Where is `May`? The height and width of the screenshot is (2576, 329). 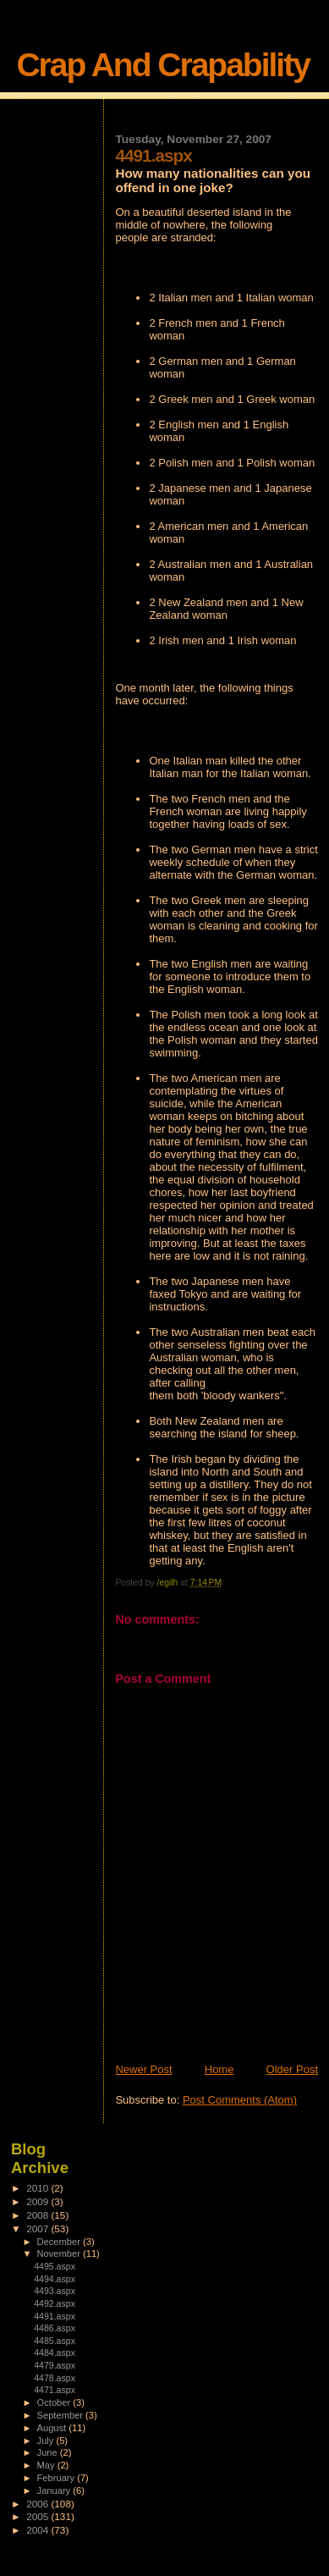 May is located at coordinates (47, 2465).